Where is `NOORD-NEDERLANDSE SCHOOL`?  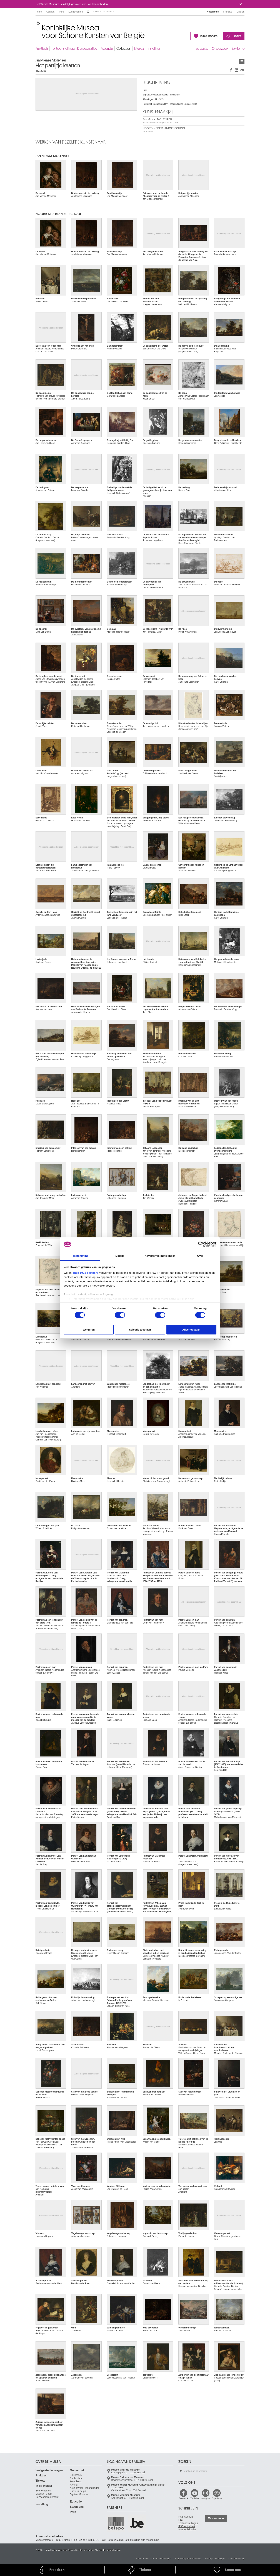 NOORD-NEDERLANDSE SCHOOL is located at coordinates (164, 130).